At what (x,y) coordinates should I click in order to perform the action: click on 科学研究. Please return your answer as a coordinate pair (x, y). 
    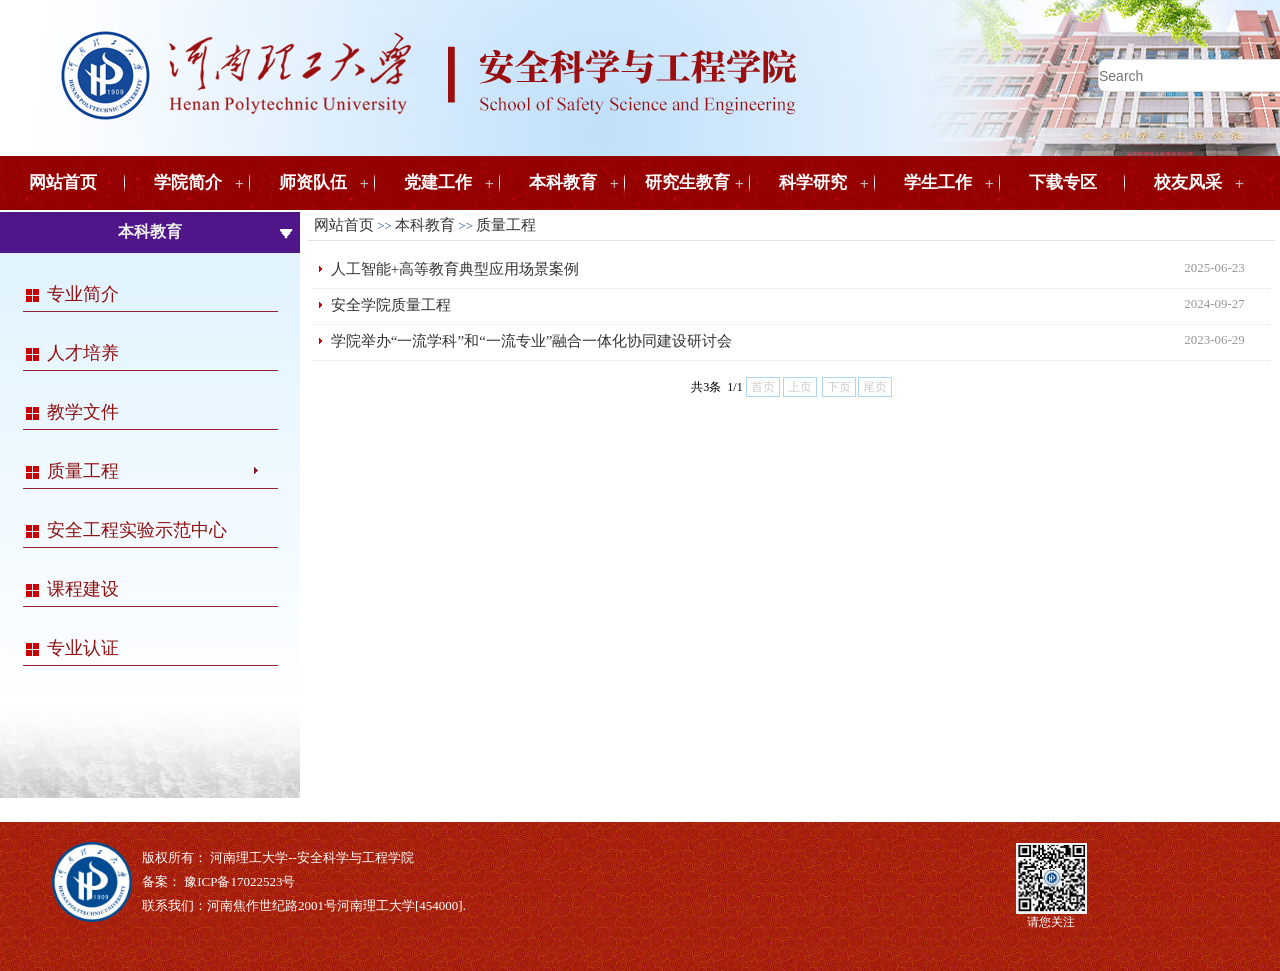
    Looking at the image, I should click on (813, 182).